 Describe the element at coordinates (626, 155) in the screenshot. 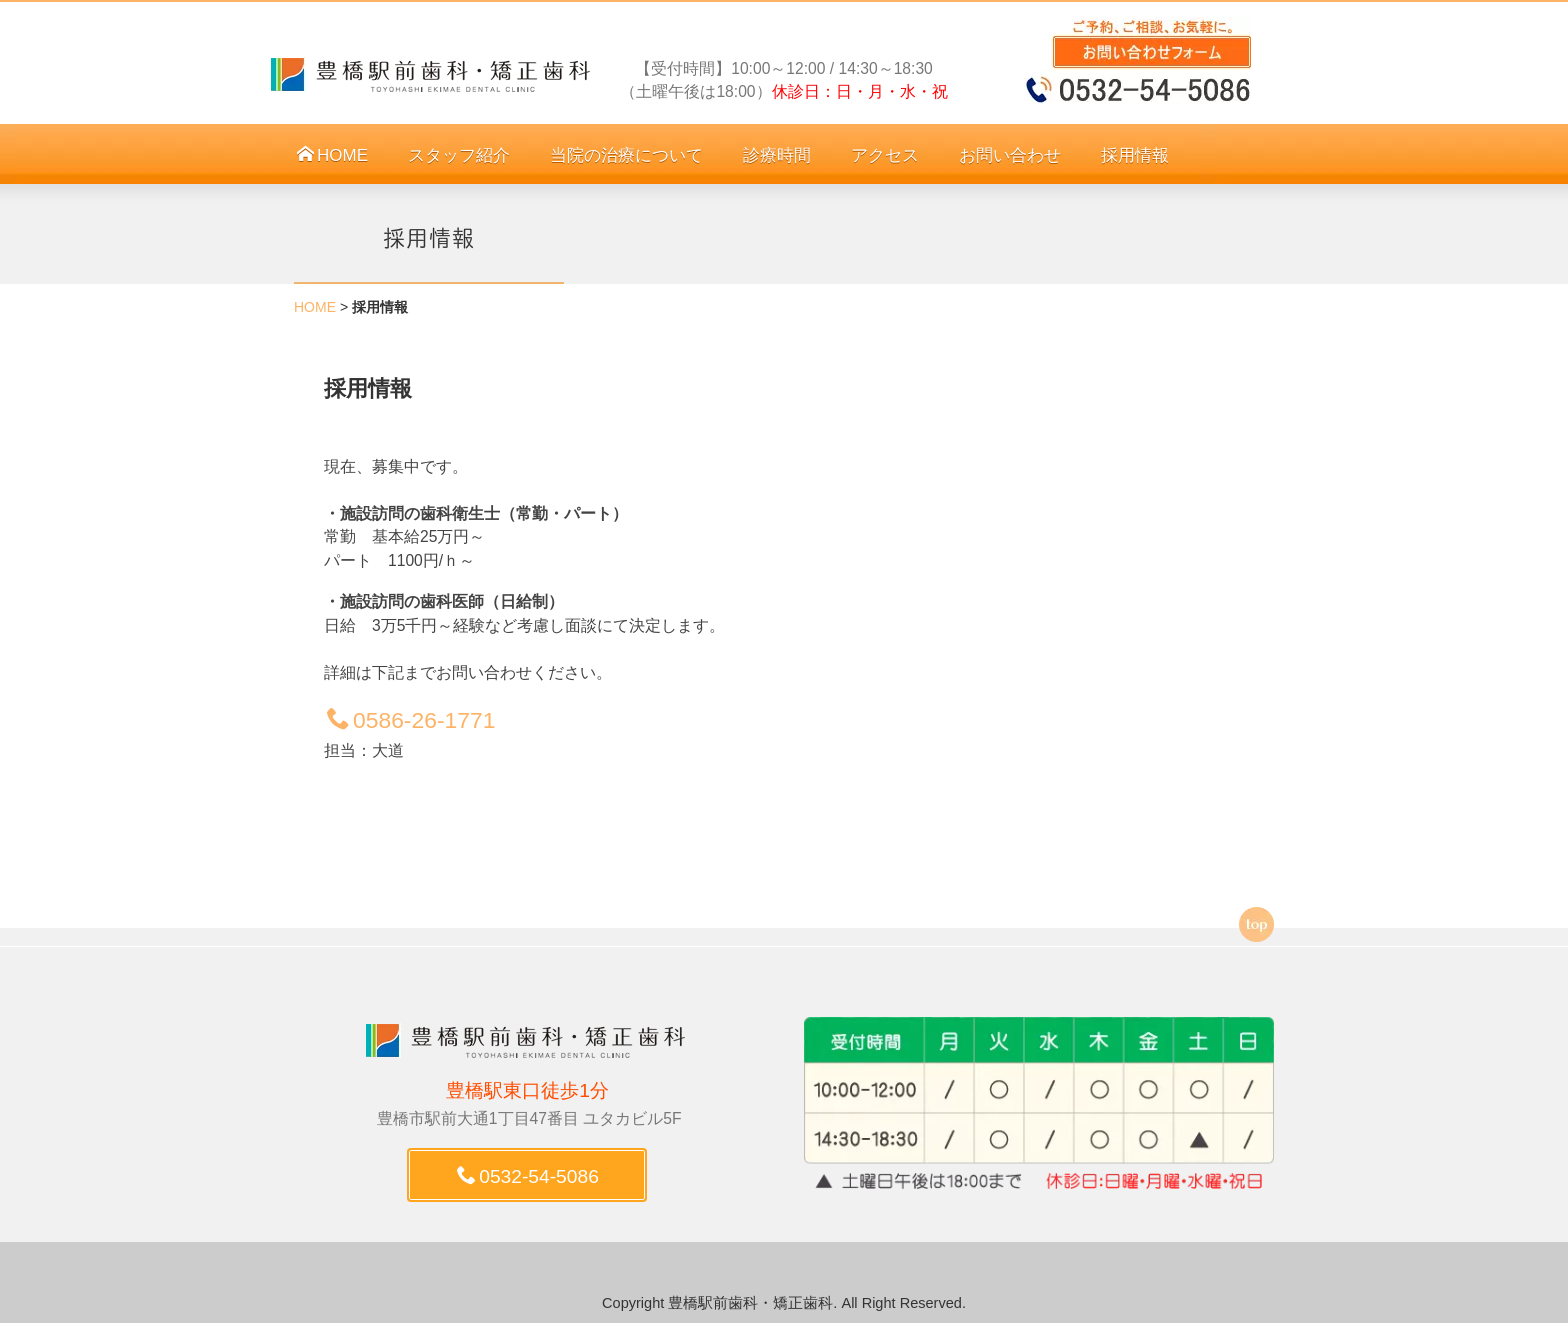

I see `当院の治療について` at that location.